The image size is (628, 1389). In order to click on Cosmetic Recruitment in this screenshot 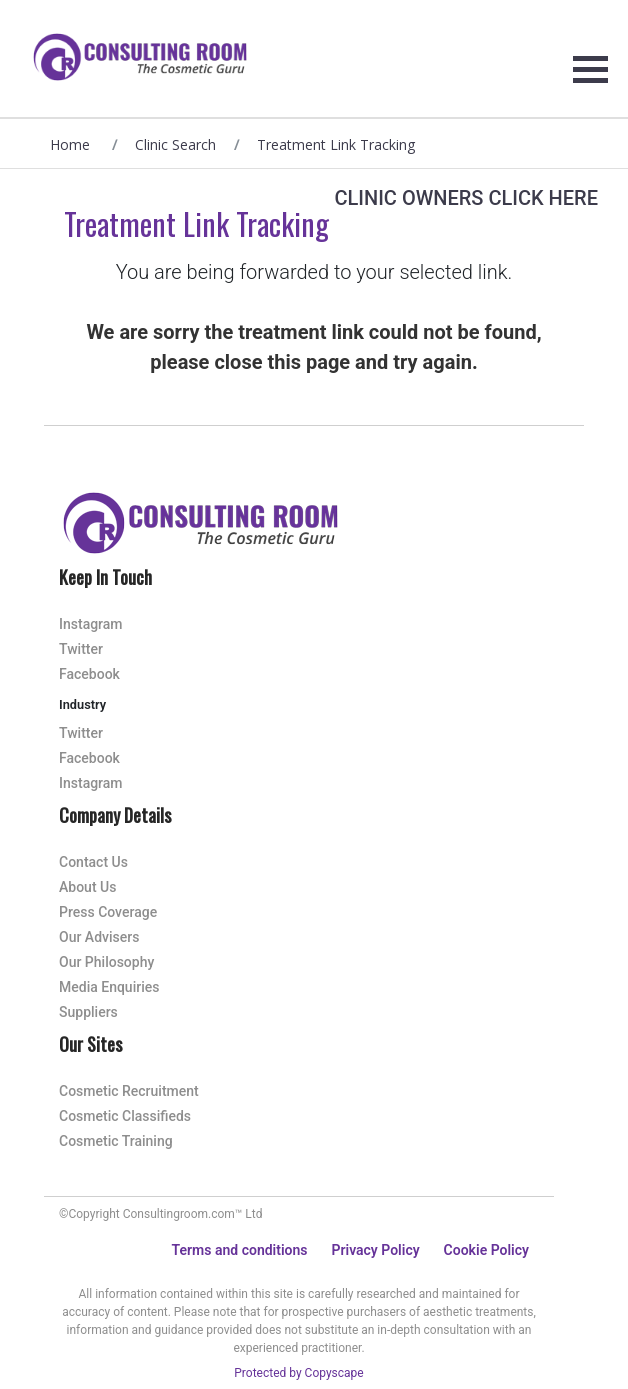, I will do `click(129, 1091)`.